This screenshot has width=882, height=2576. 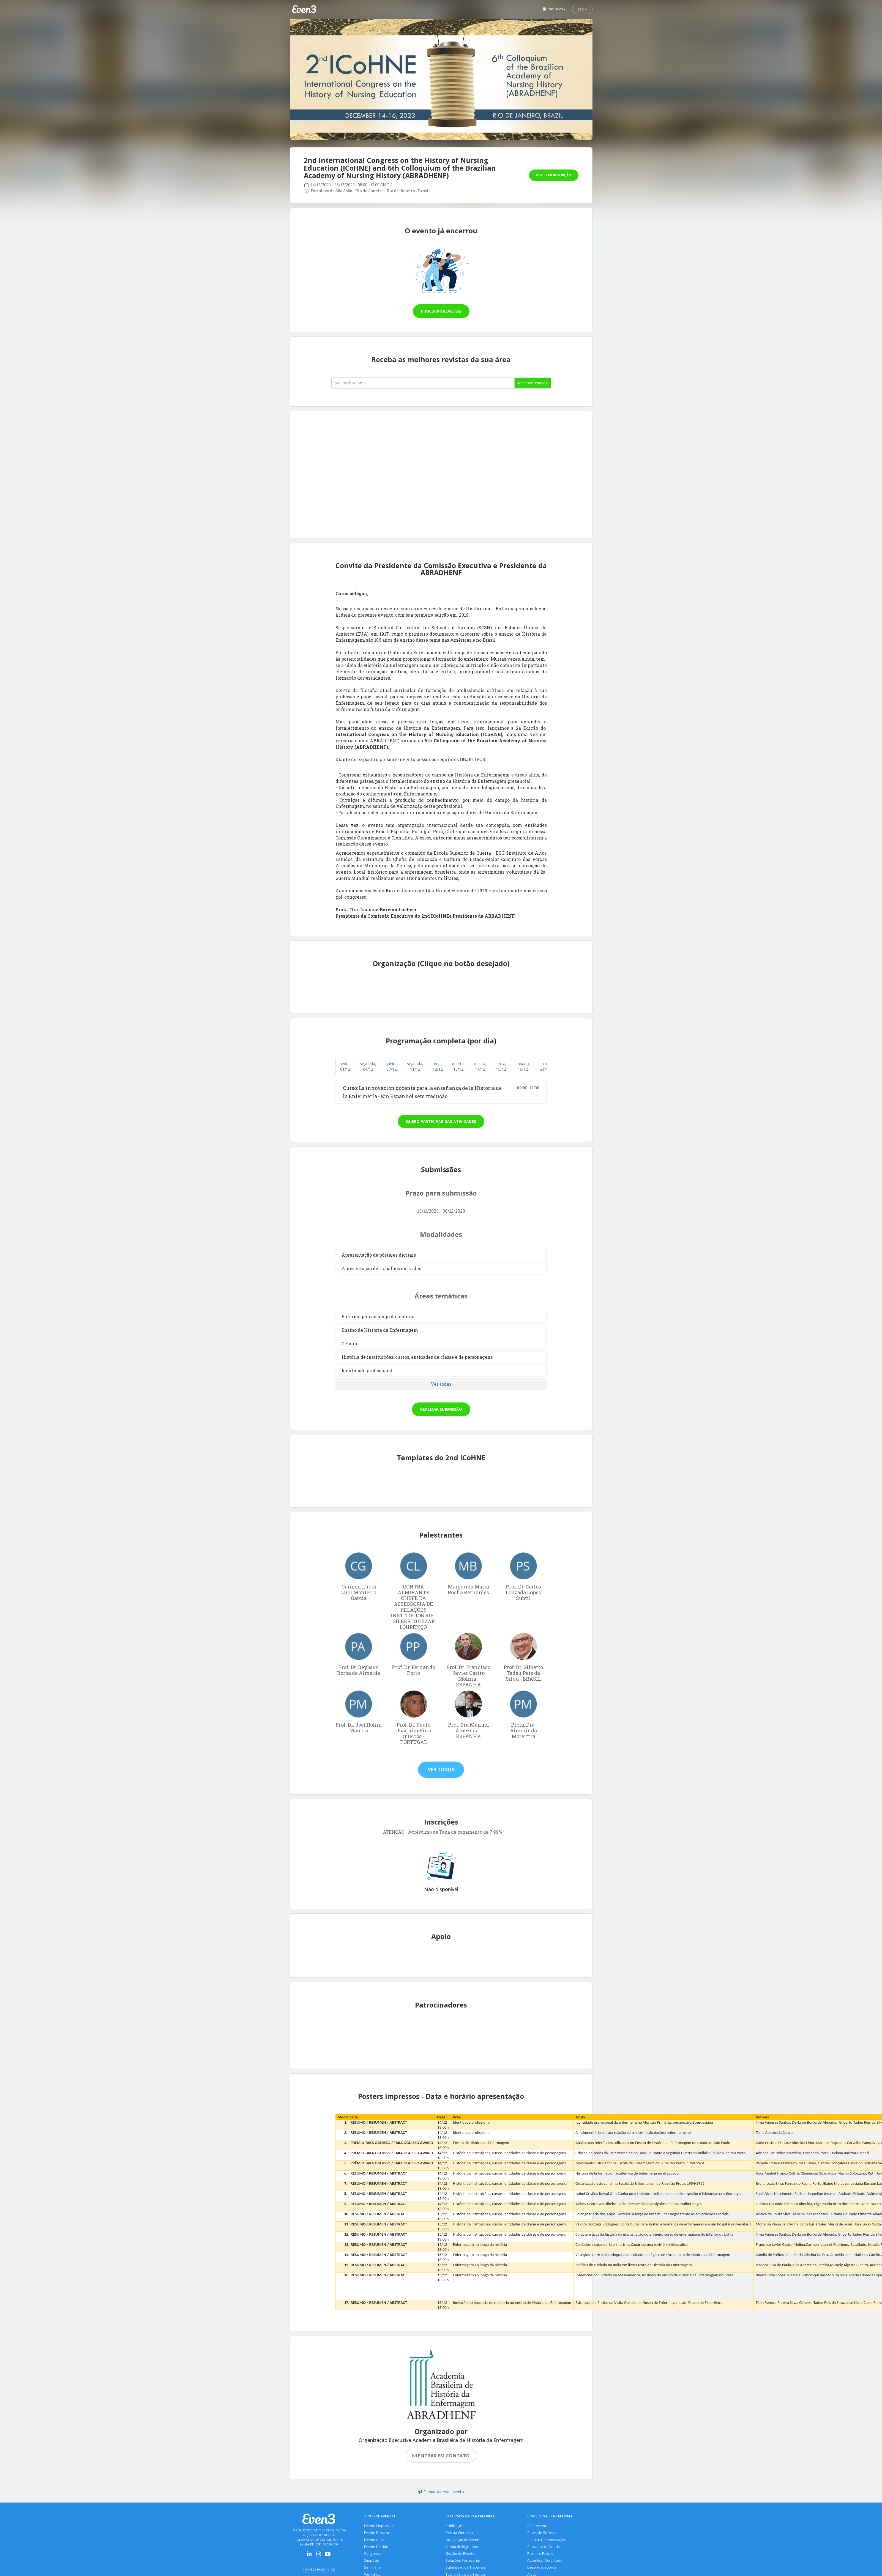 I want to click on [Seu melhor email], so click(x=423, y=383).